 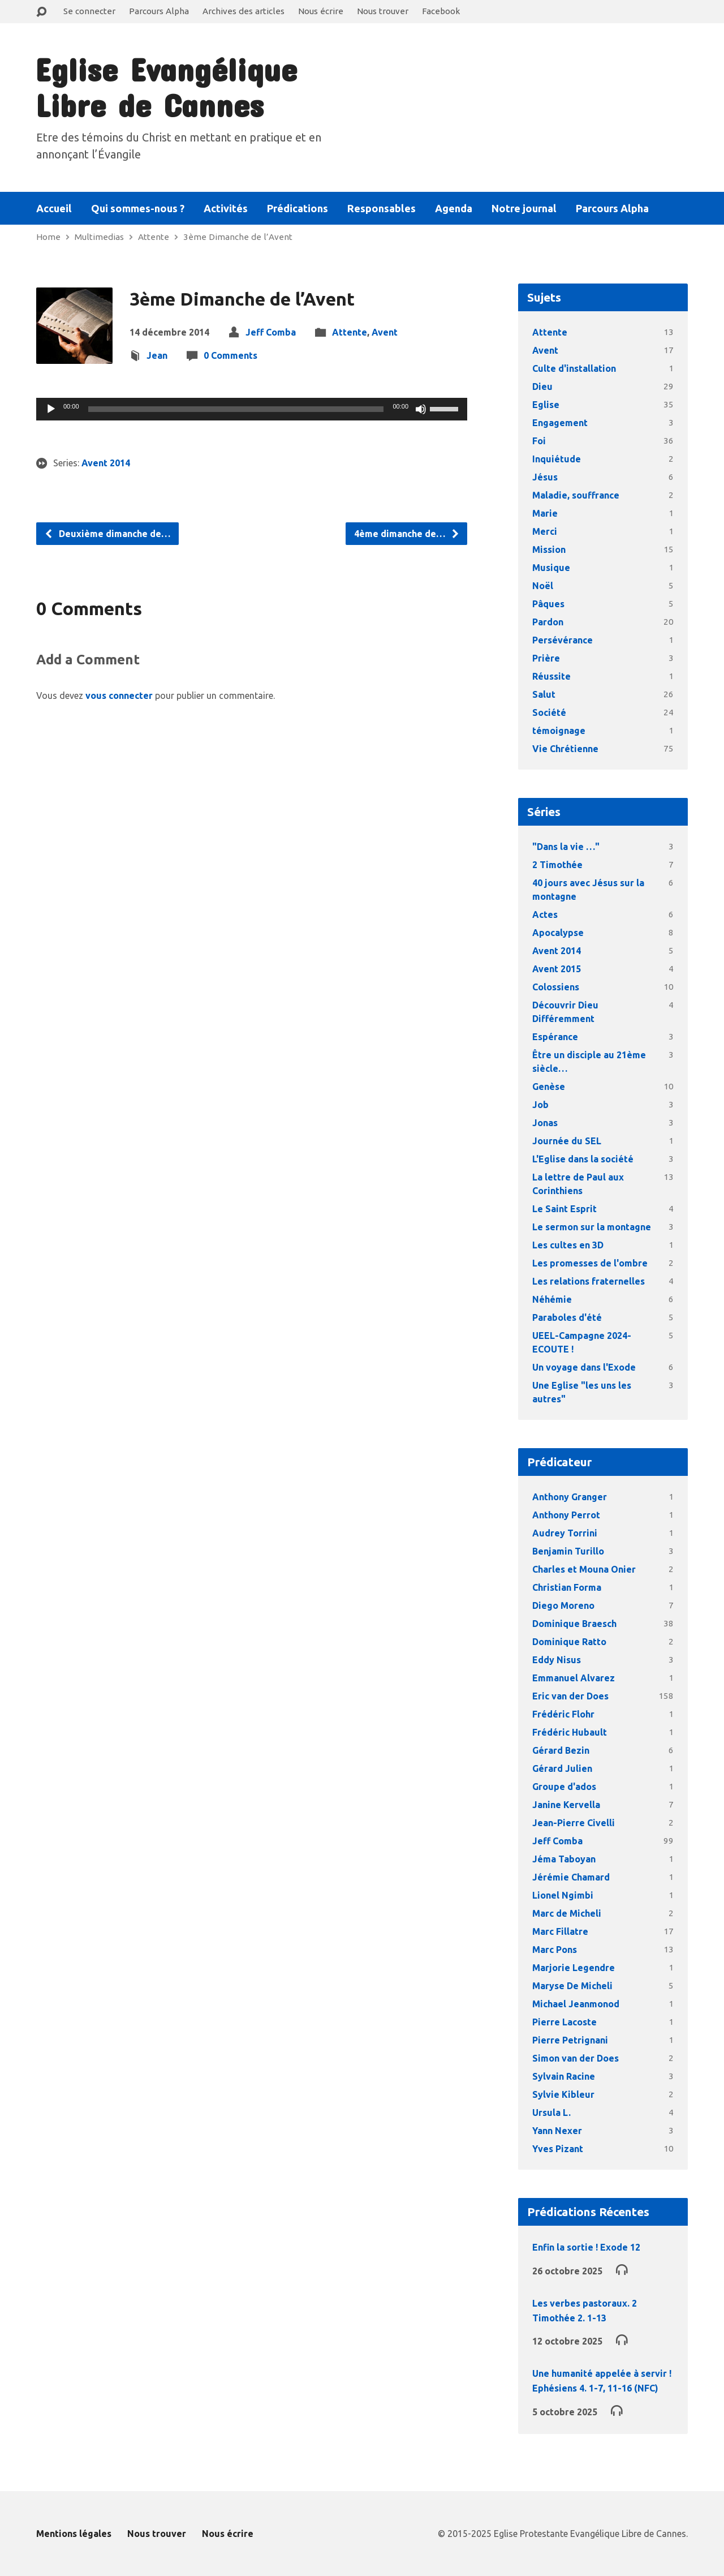 What do you see at coordinates (591, 1227) in the screenshot?
I see `Le sermon sur la montagne` at bounding box center [591, 1227].